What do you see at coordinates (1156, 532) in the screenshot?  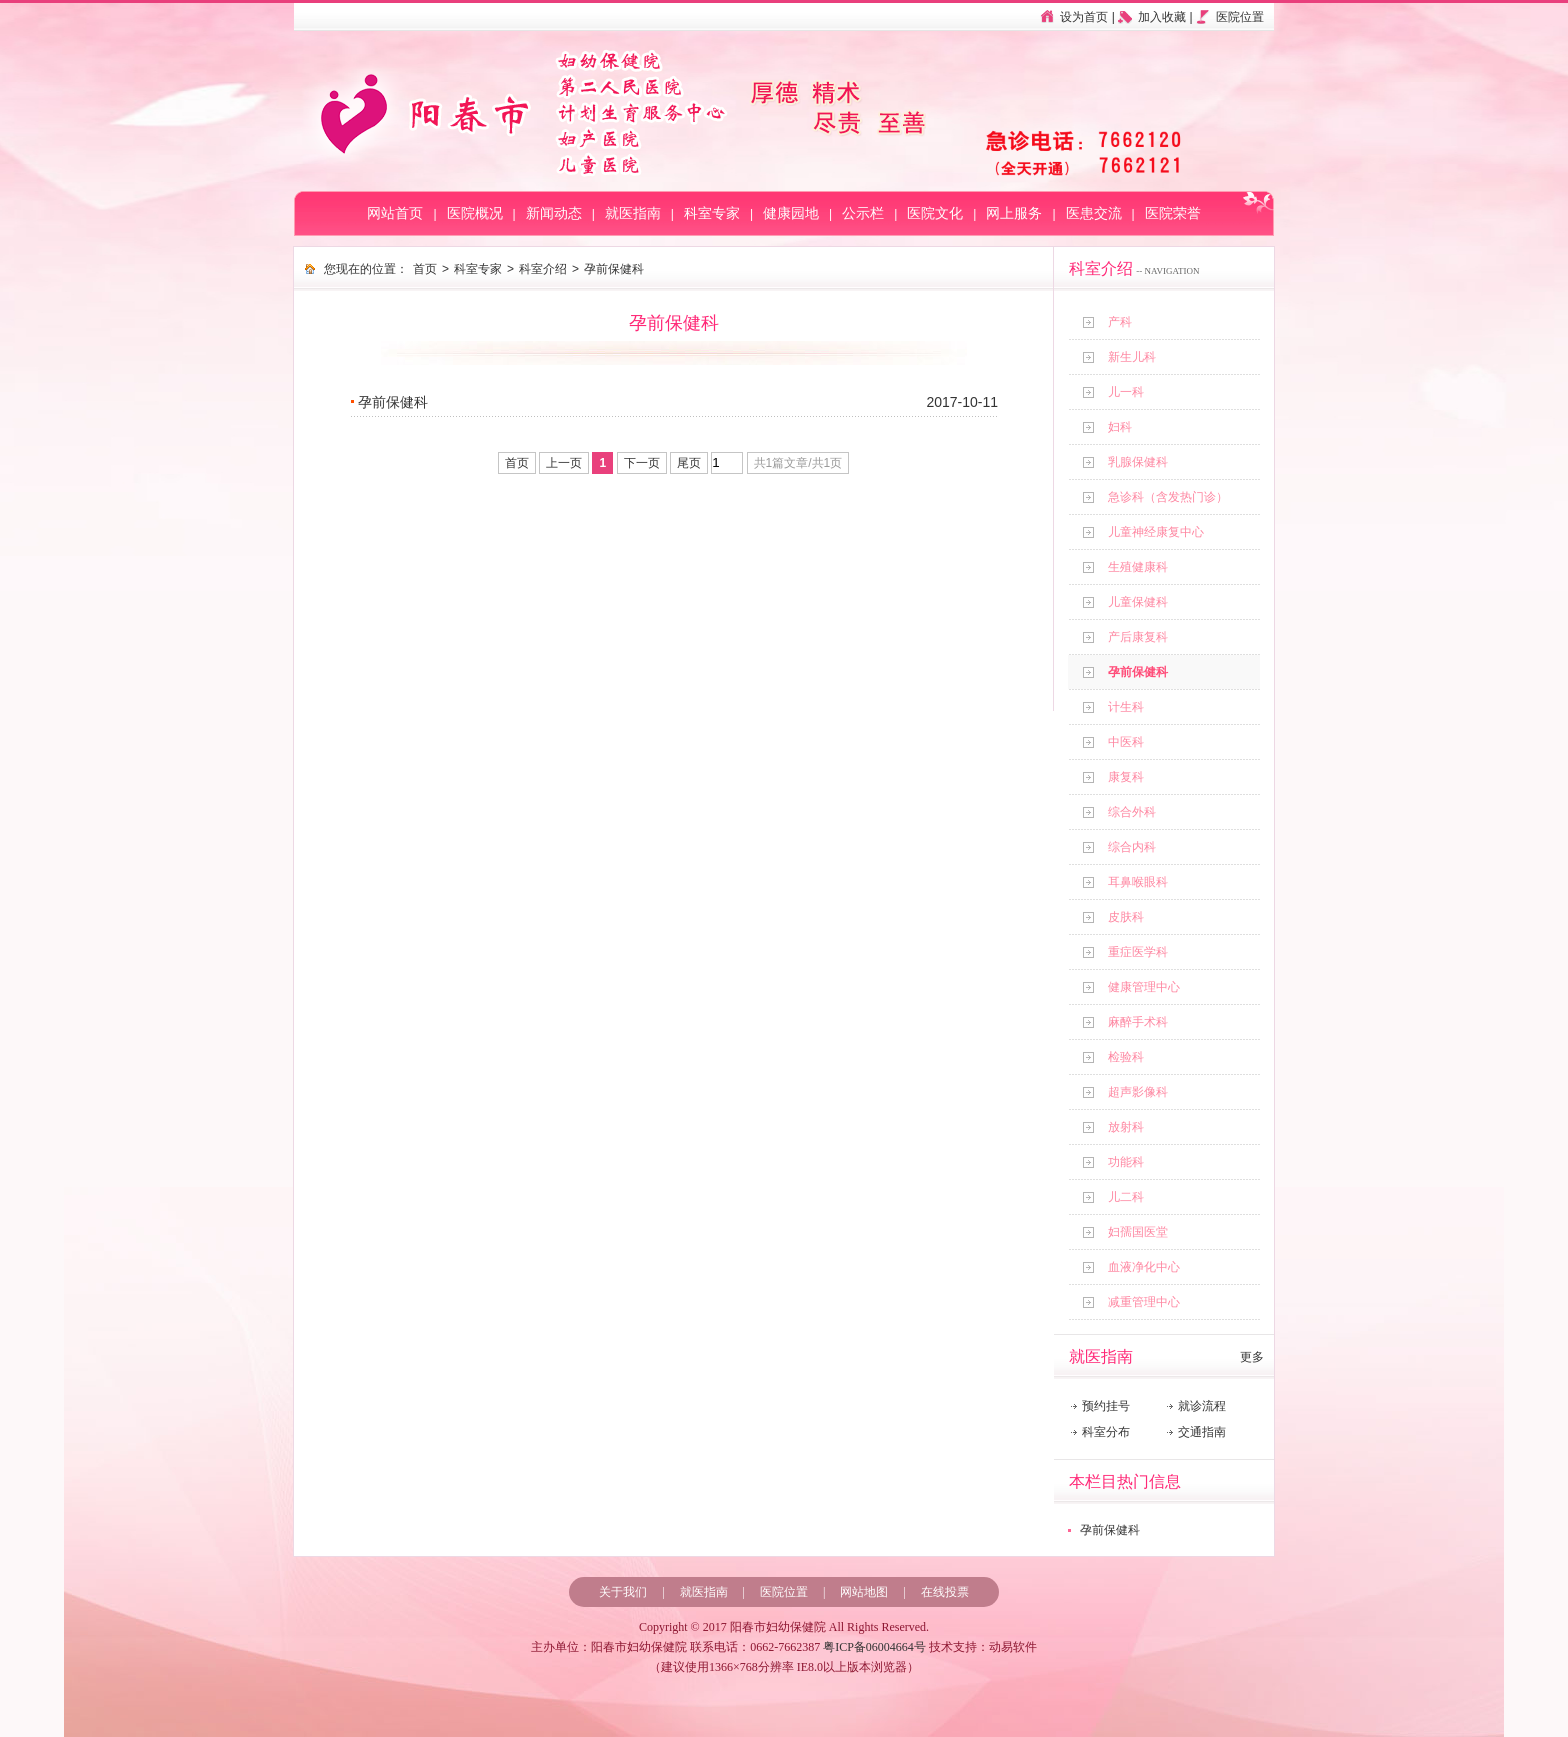 I see `儿童神经康复中心` at bounding box center [1156, 532].